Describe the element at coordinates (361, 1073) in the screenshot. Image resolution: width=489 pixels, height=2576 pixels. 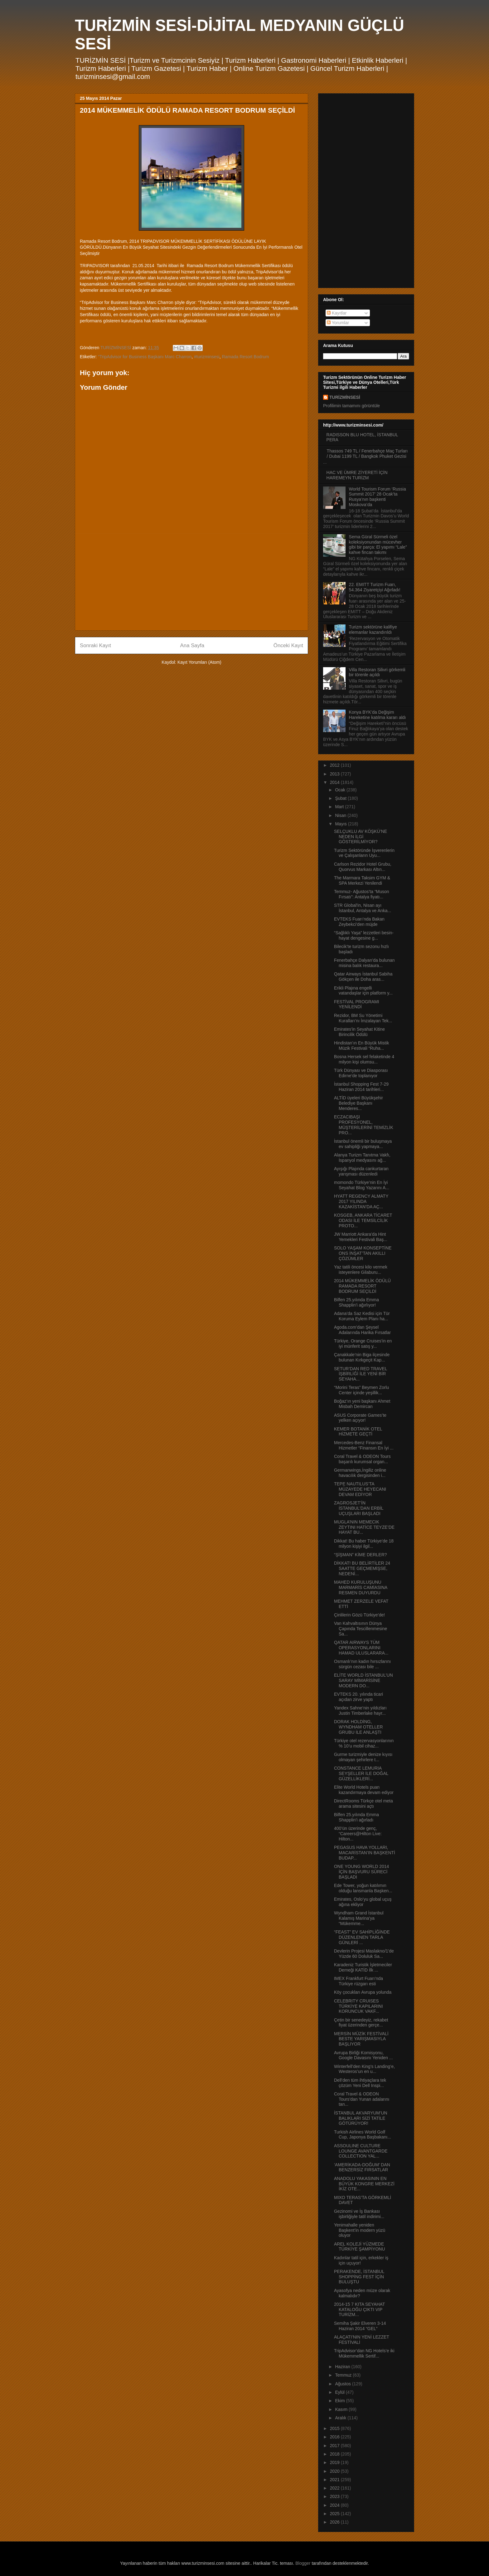
I see `Türk Dünyası ve Diasporası Edirne’de toplanıyor` at that location.